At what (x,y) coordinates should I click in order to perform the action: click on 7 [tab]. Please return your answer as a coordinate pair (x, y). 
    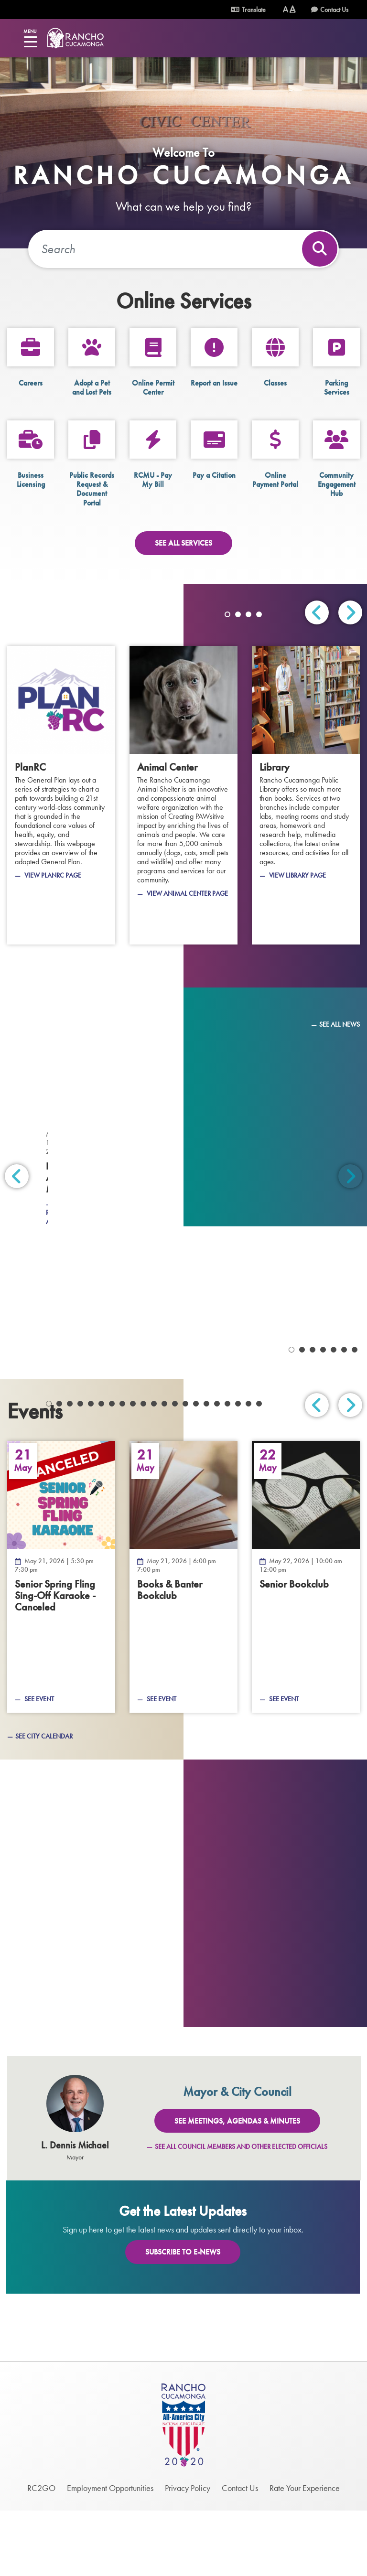
    Looking at the image, I should click on (112, 1468).